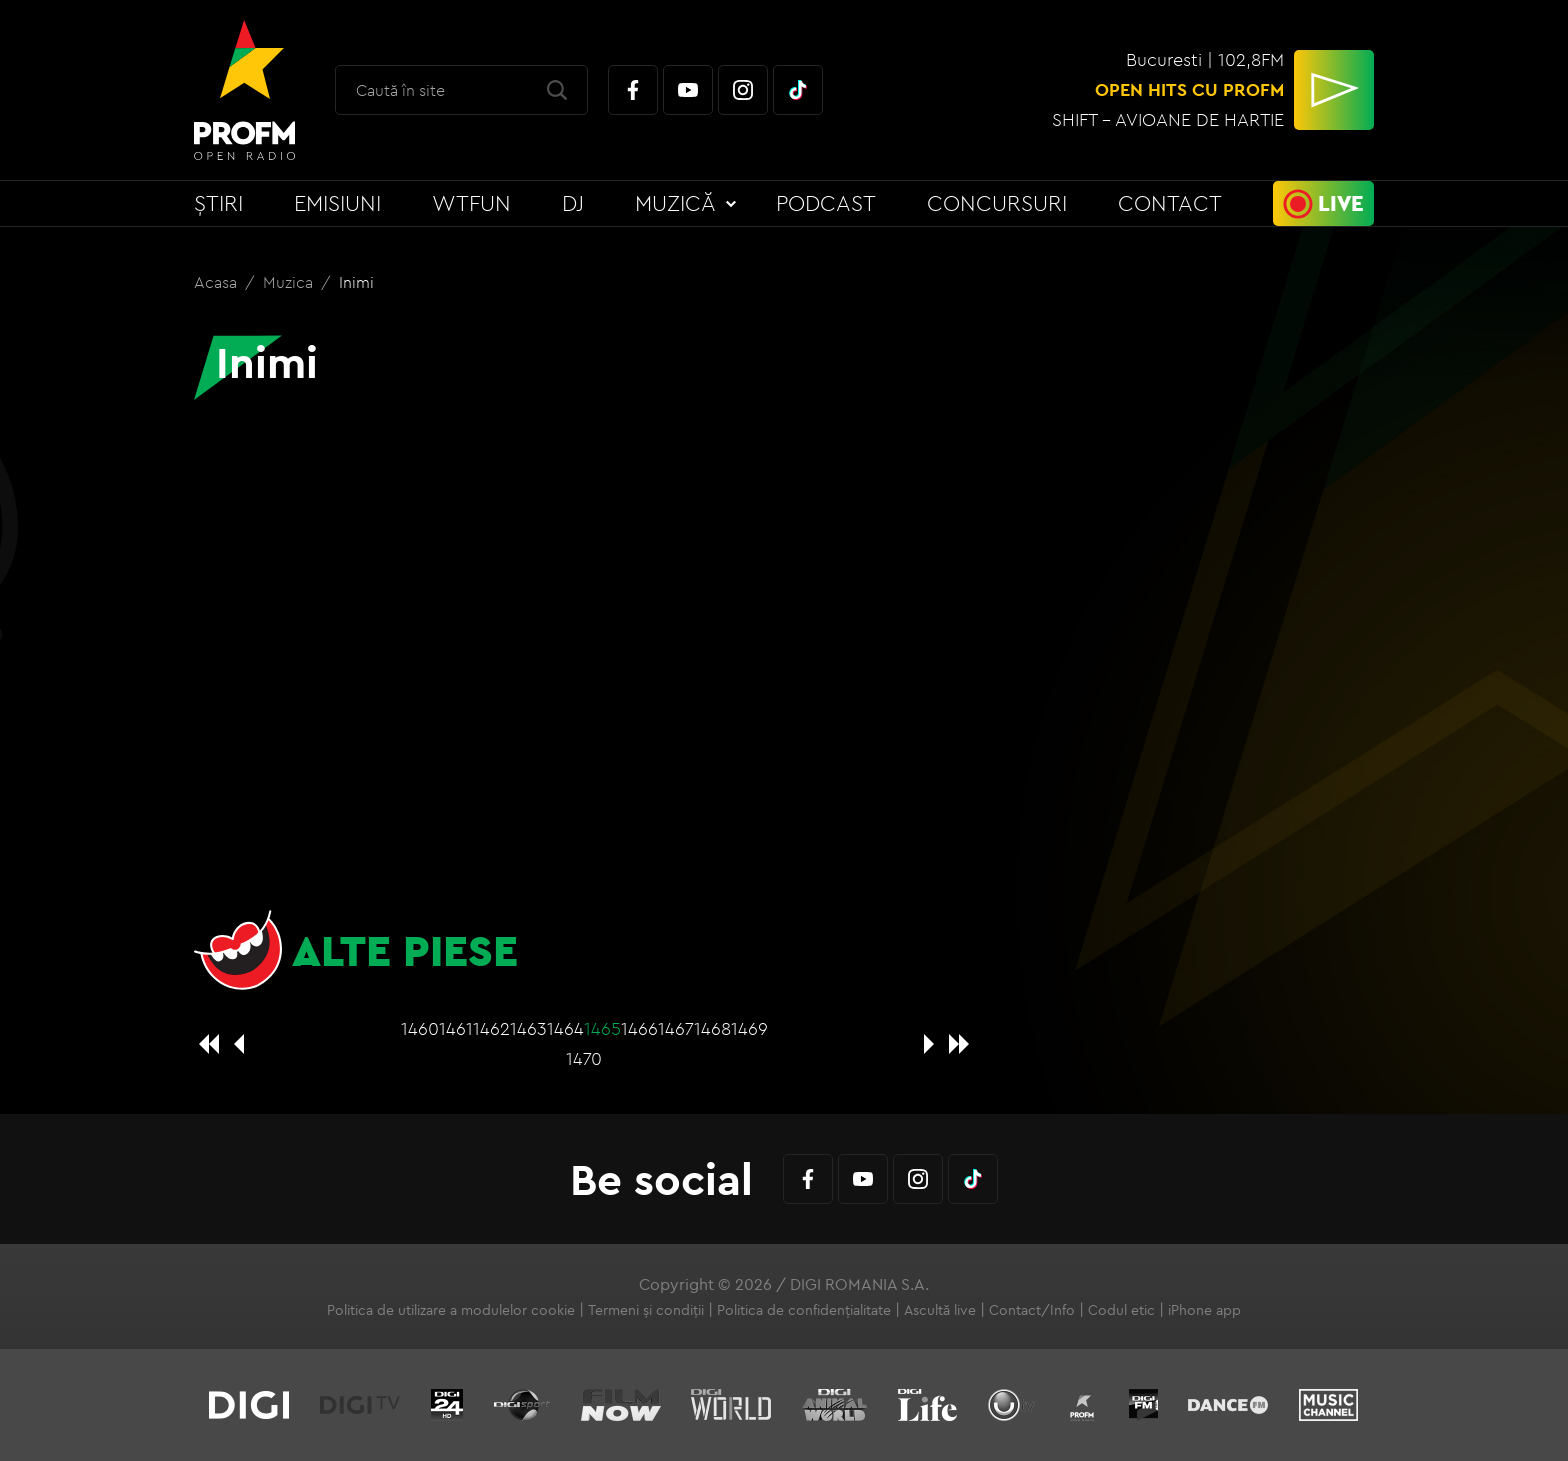 Image resolution: width=1568 pixels, height=1461 pixels. Describe the element at coordinates (1121, 1310) in the screenshot. I see `Codul etic` at that location.